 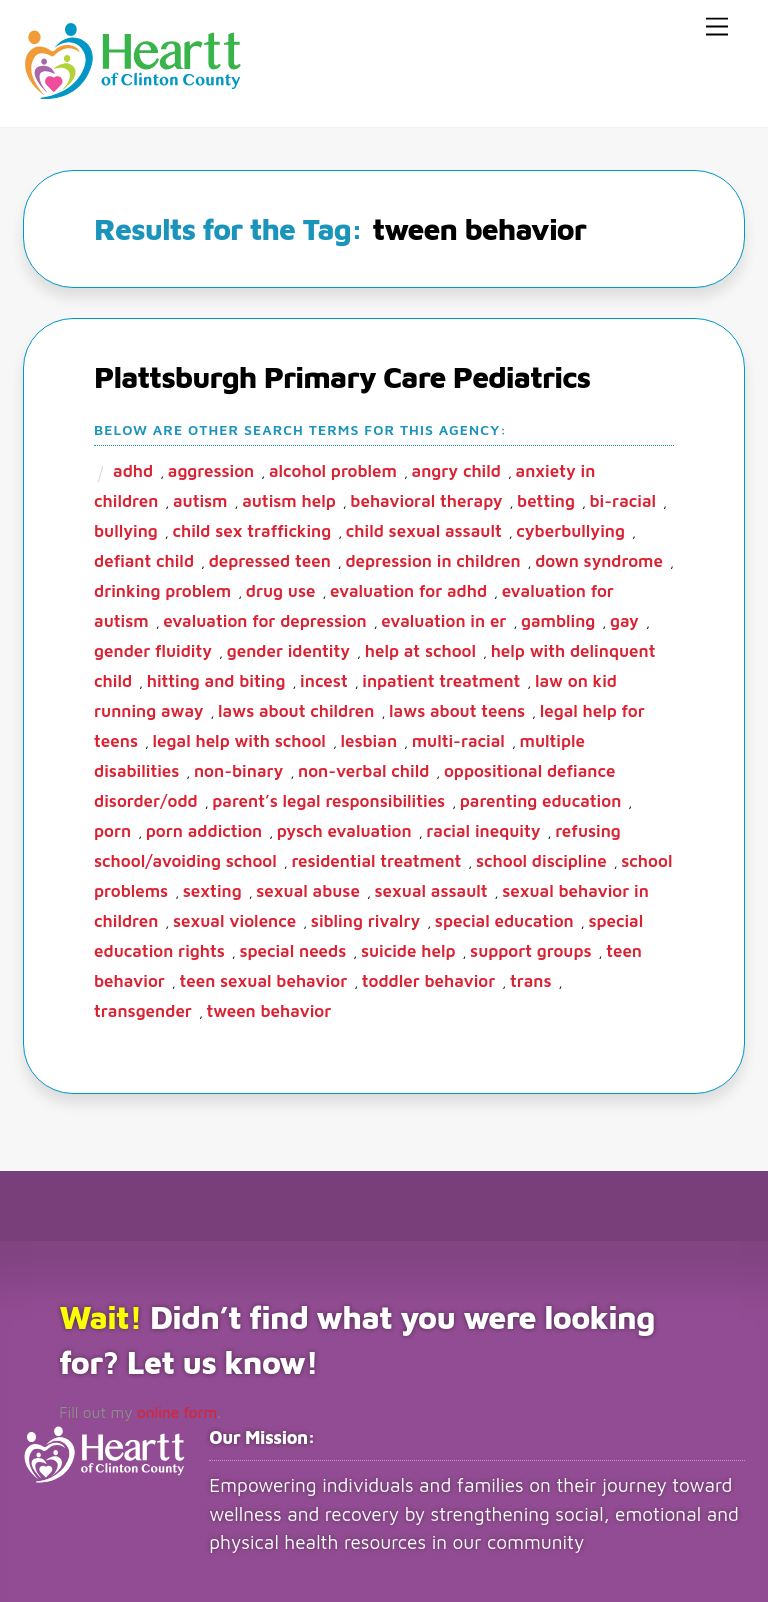 What do you see at coordinates (717, 27) in the screenshot?
I see `[Menu]` at bounding box center [717, 27].